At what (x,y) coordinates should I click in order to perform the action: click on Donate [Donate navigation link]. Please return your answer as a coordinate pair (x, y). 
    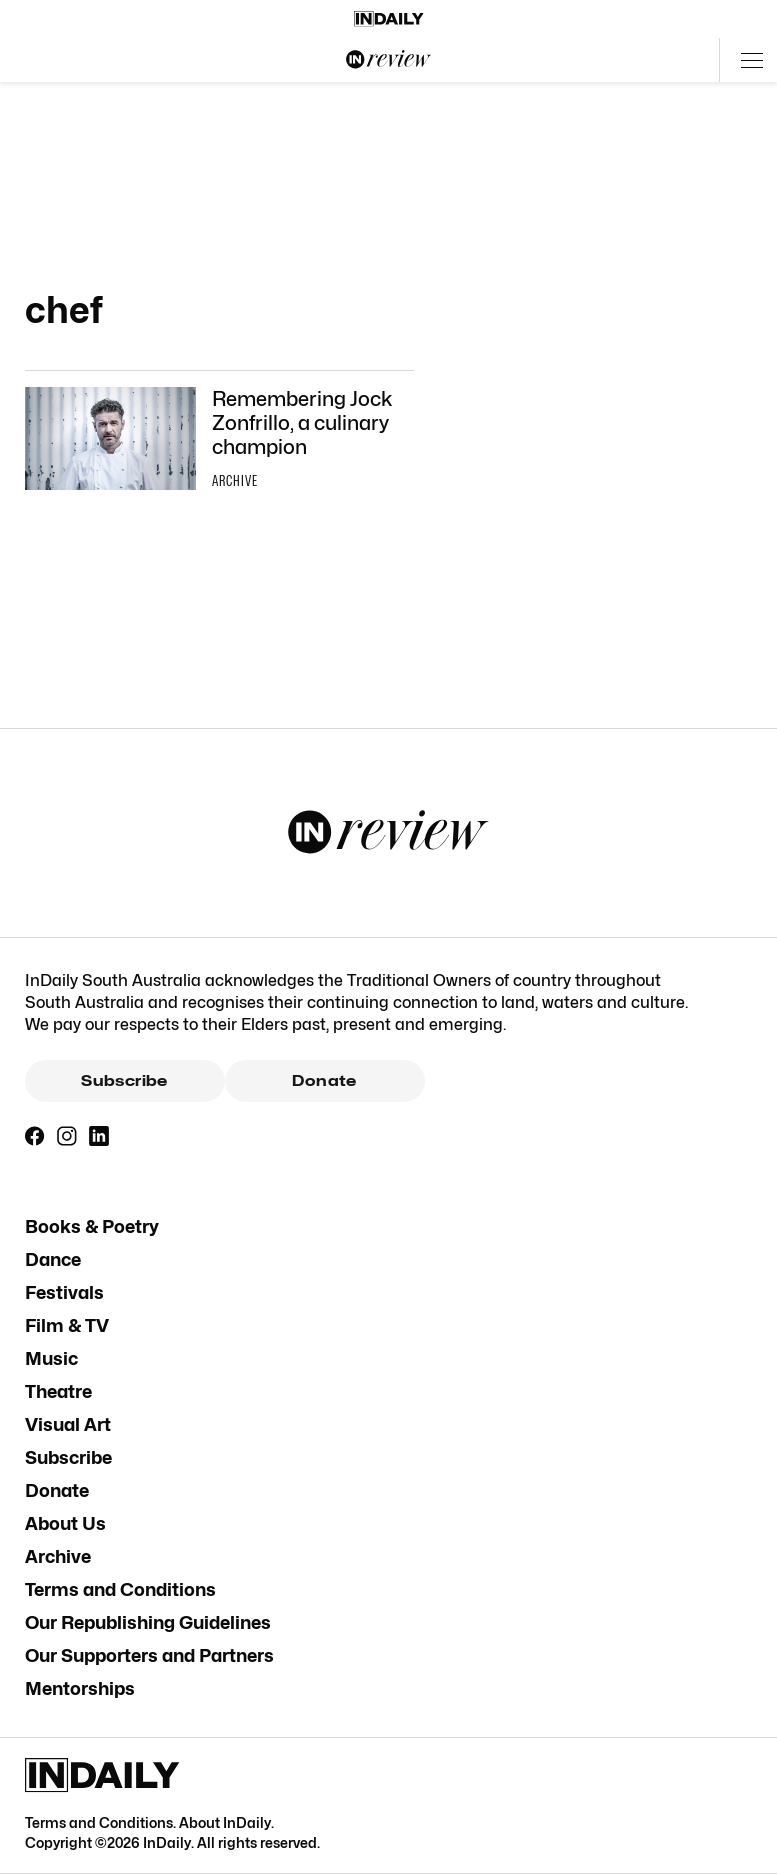
    Looking at the image, I should click on (57, 1490).